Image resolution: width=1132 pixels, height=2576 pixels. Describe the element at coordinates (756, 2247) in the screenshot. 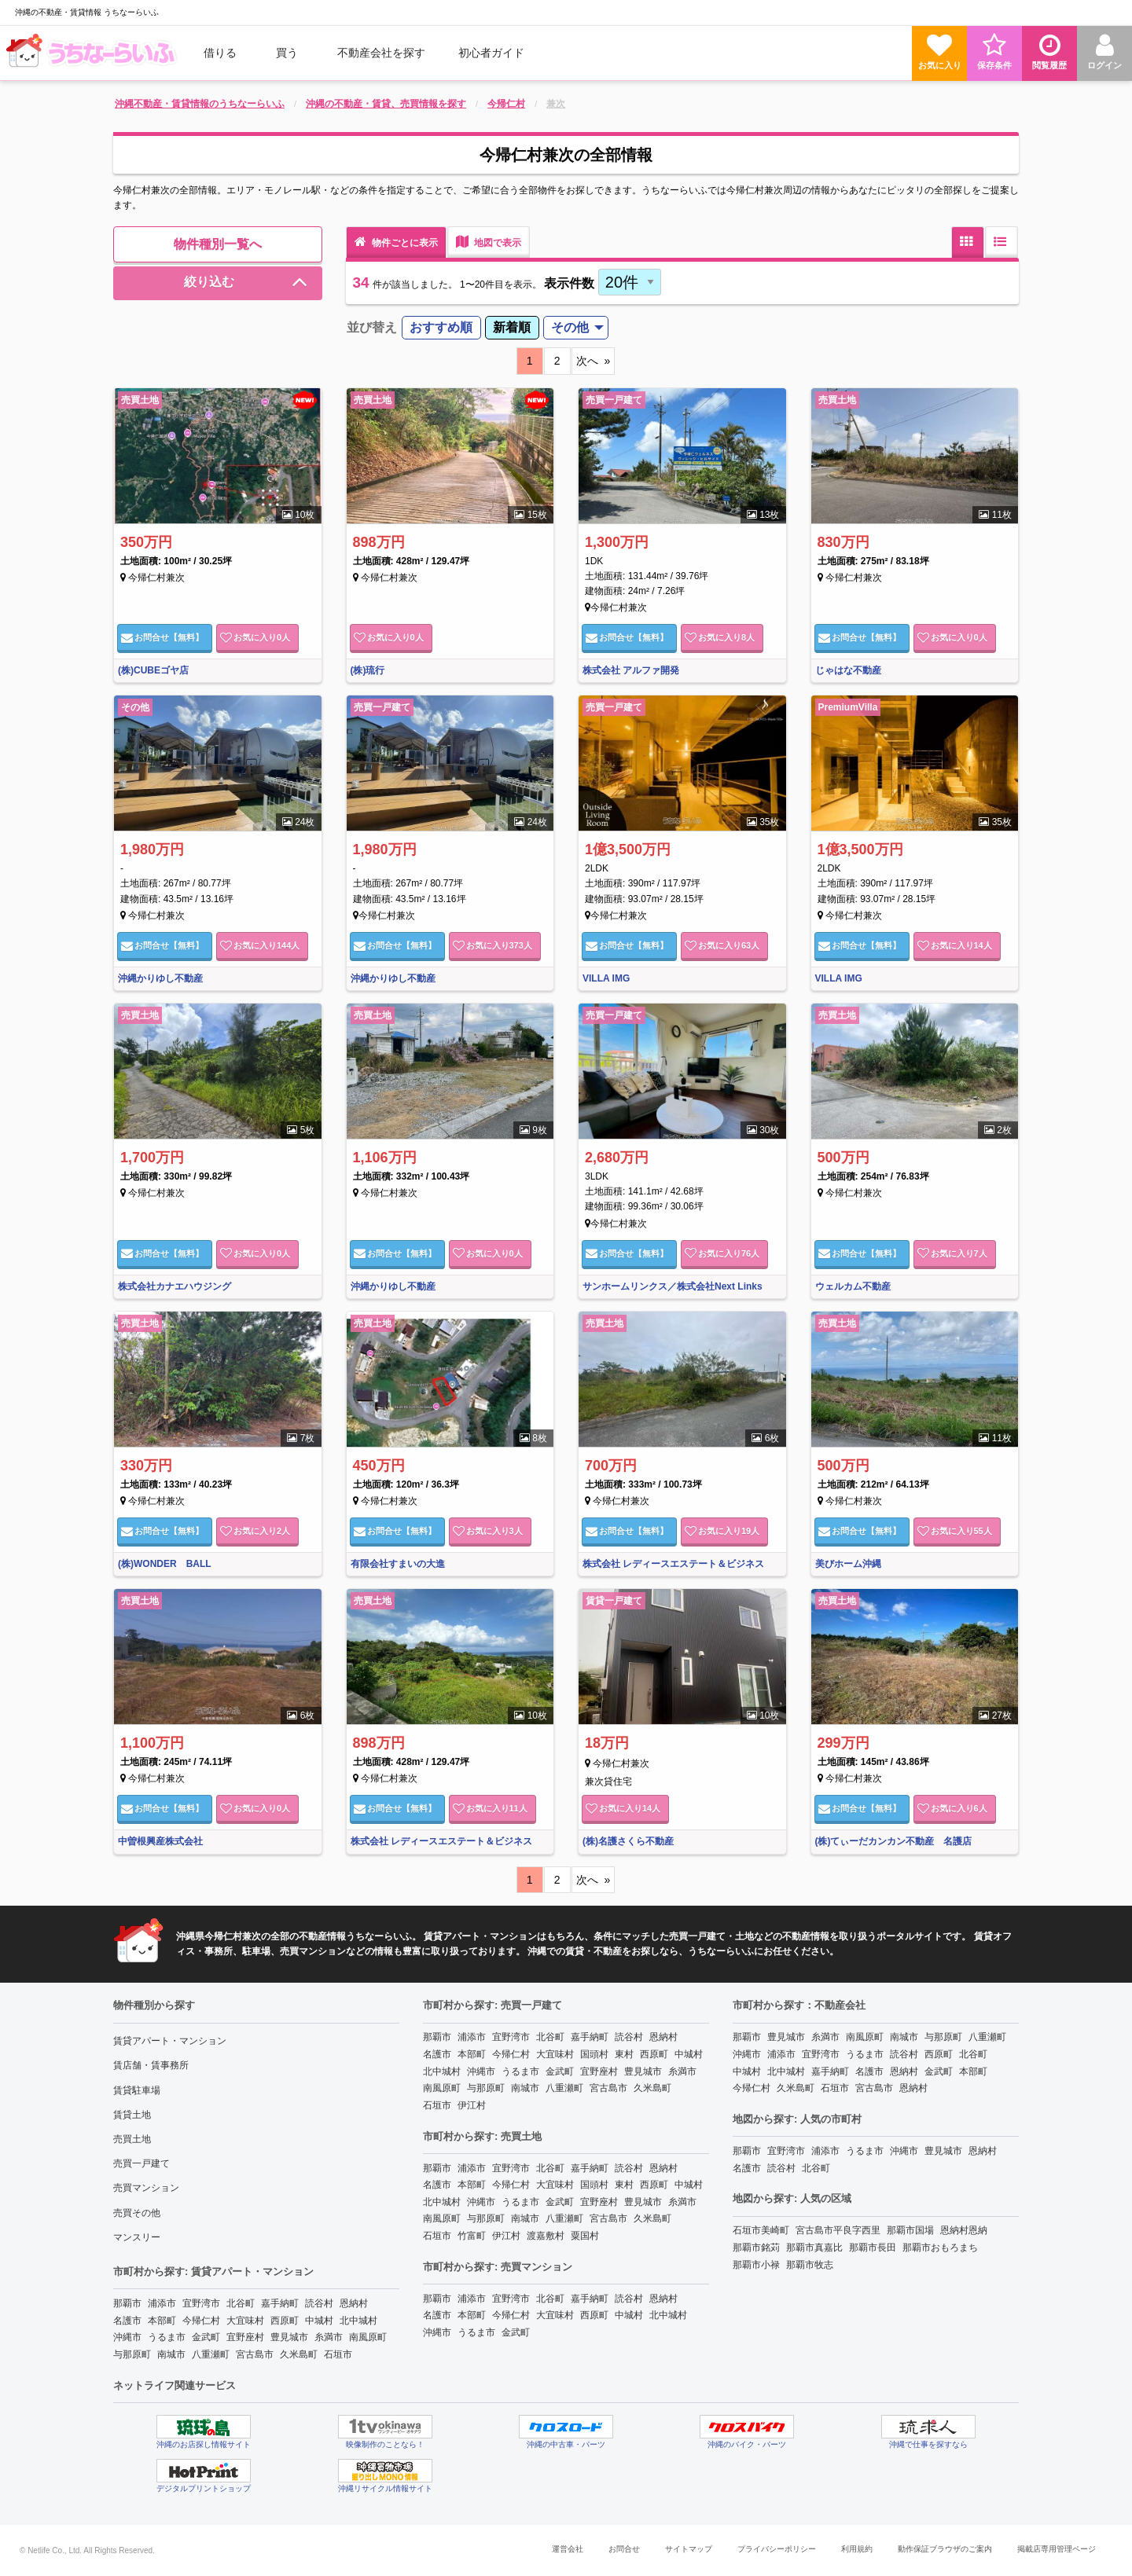

I see `那覇市銘苅` at that location.